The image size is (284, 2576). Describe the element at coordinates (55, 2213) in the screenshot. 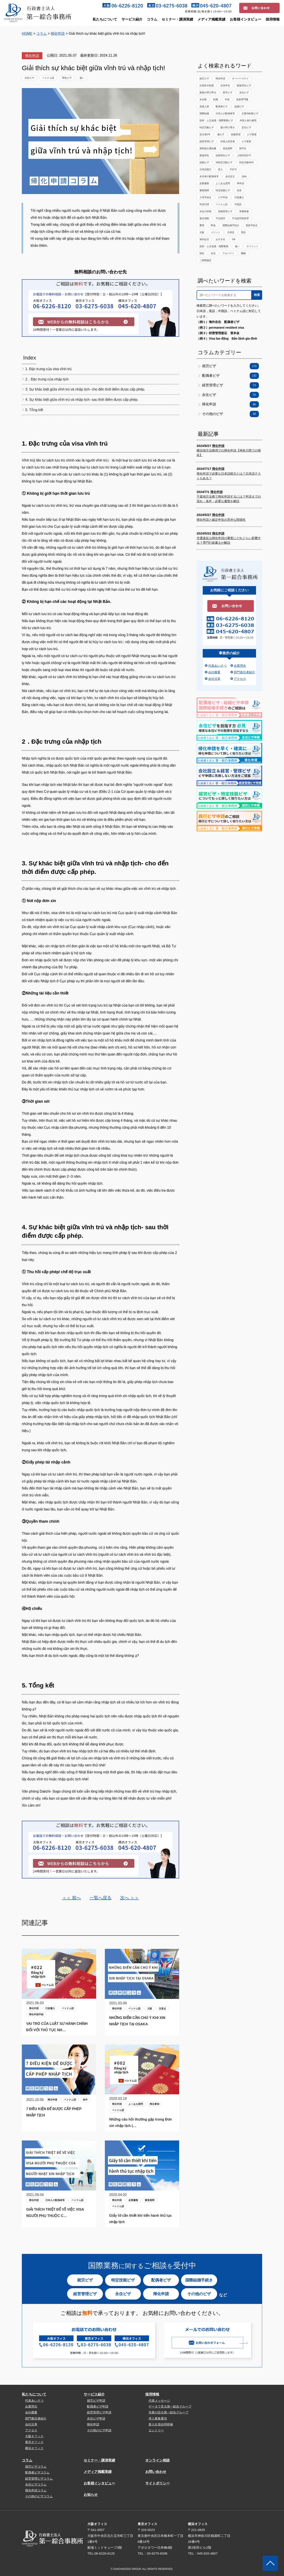

I see `GIẢI THÍCH TRIỆT ĐỂ VỀ VIỆC VISA NGƯỜI PHỤ THUỘC C…` at that location.